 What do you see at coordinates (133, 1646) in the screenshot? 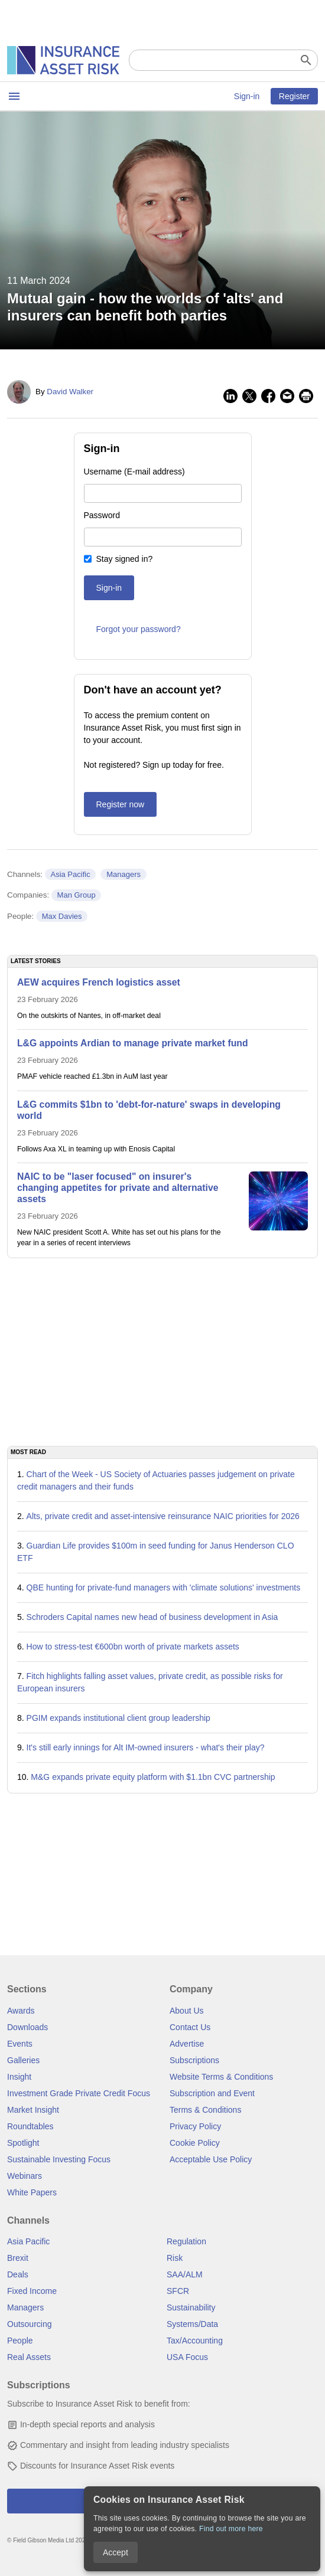
I see `How to stress-test €600bn worth of private markets assets` at bounding box center [133, 1646].